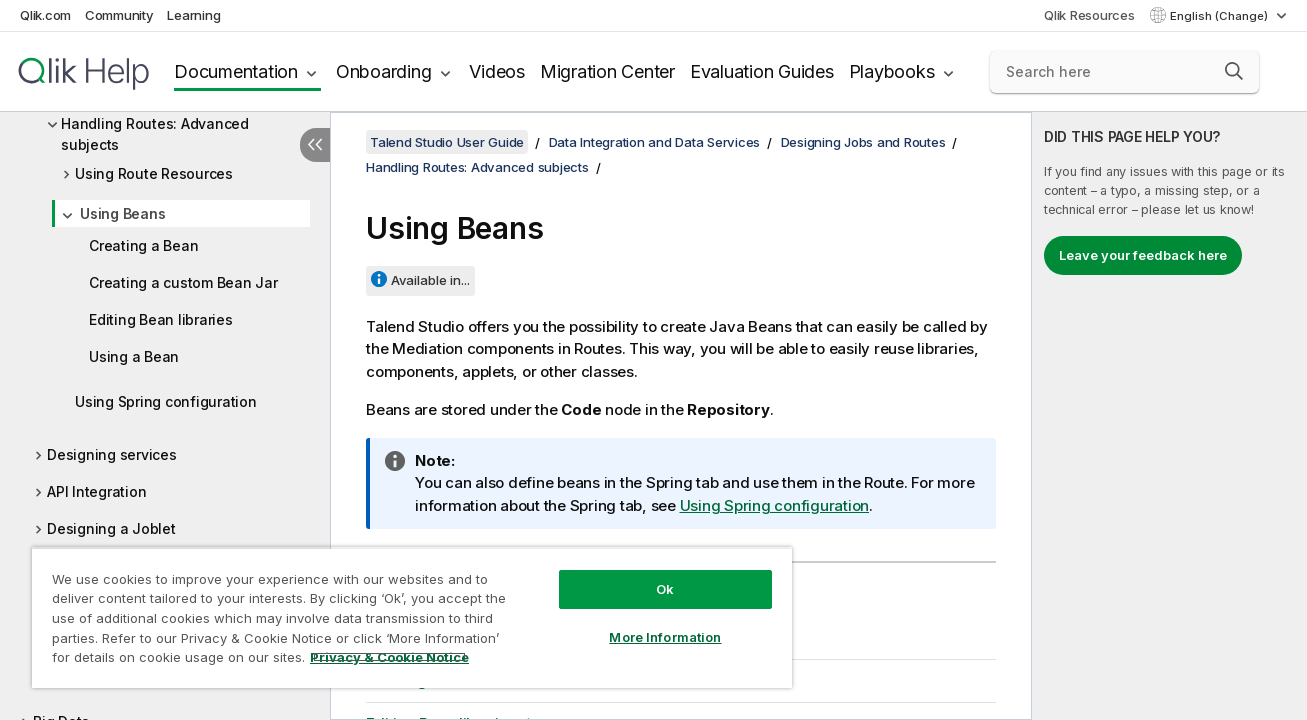 Image resolution: width=1307 pixels, height=720 pixels. What do you see at coordinates (1143, 255) in the screenshot?
I see `Leave your feedback here` at bounding box center [1143, 255].